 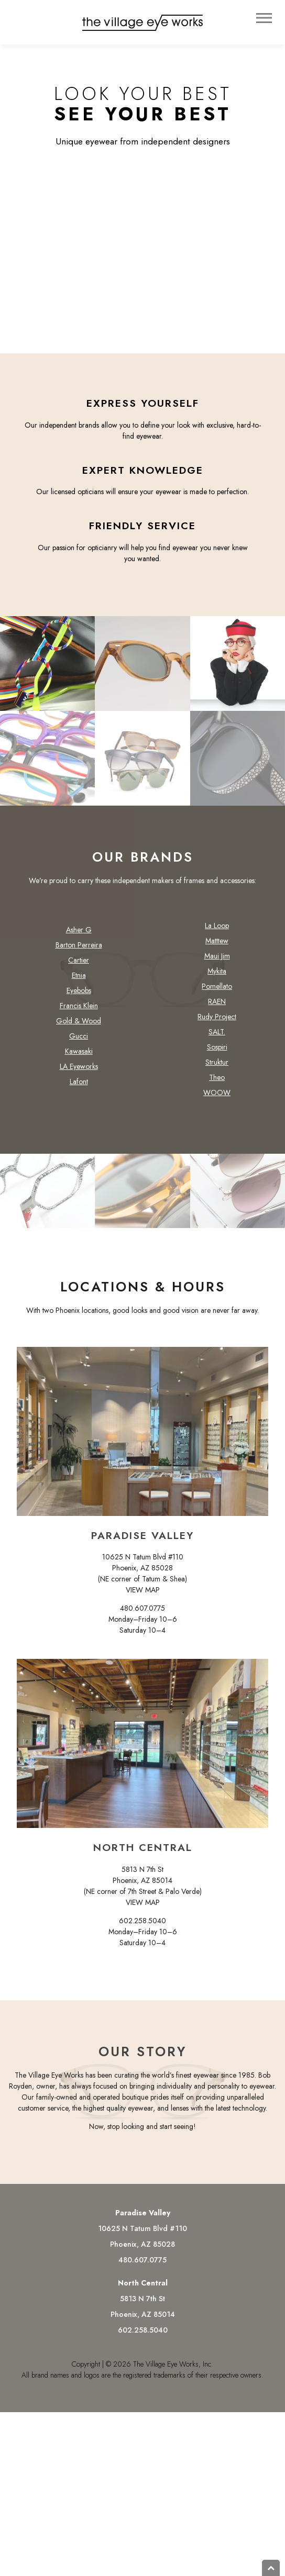 What do you see at coordinates (217, 1097) in the screenshot?
I see `WOOW` at bounding box center [217, 1097].